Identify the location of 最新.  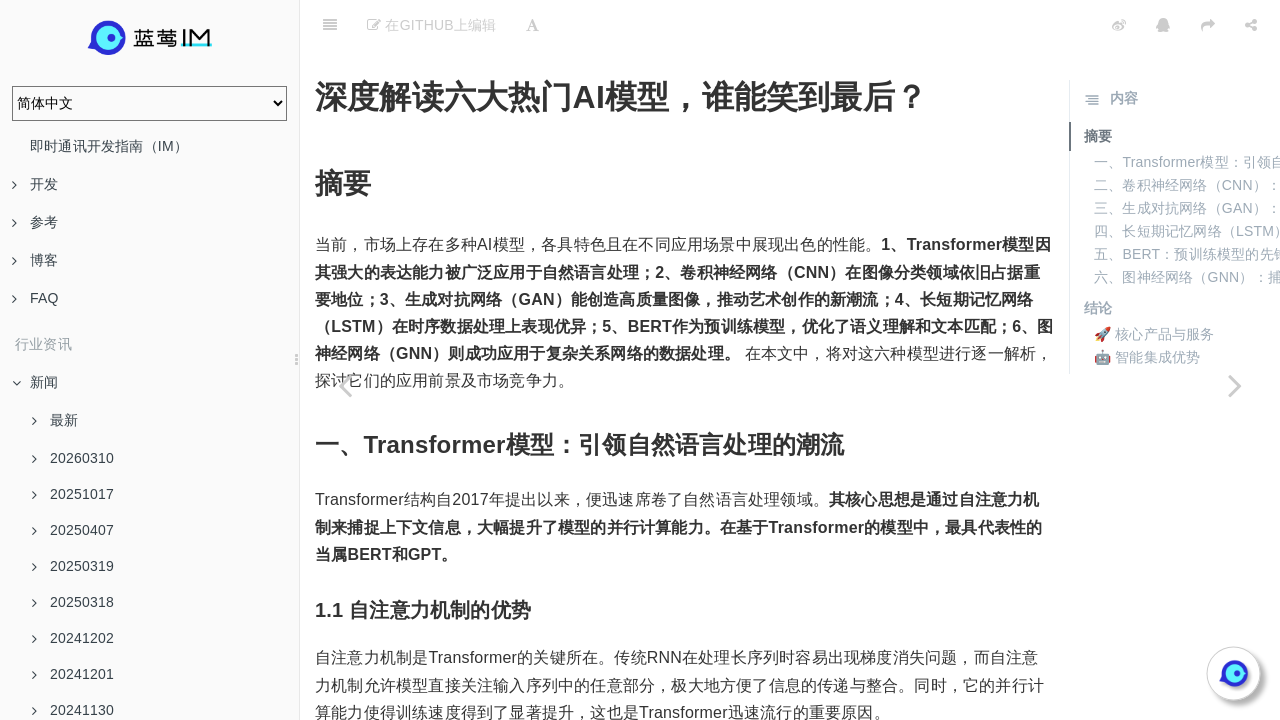
(55, 420).